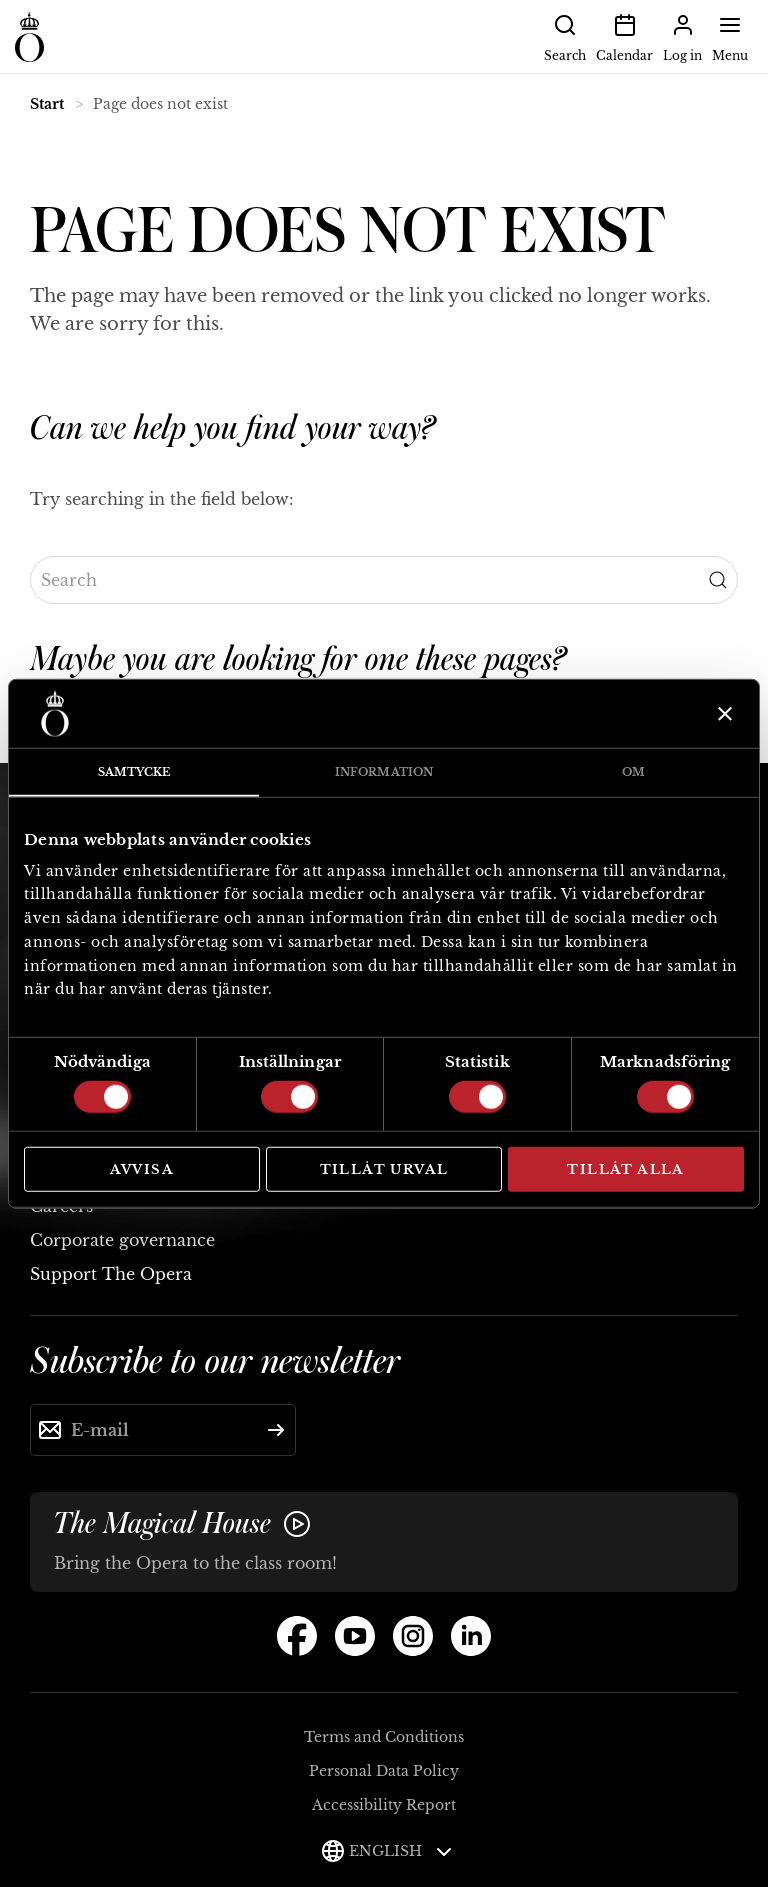  Describe the element at coordinates (384, 772) in the screenshot. I see `Information [tab]` at that location.